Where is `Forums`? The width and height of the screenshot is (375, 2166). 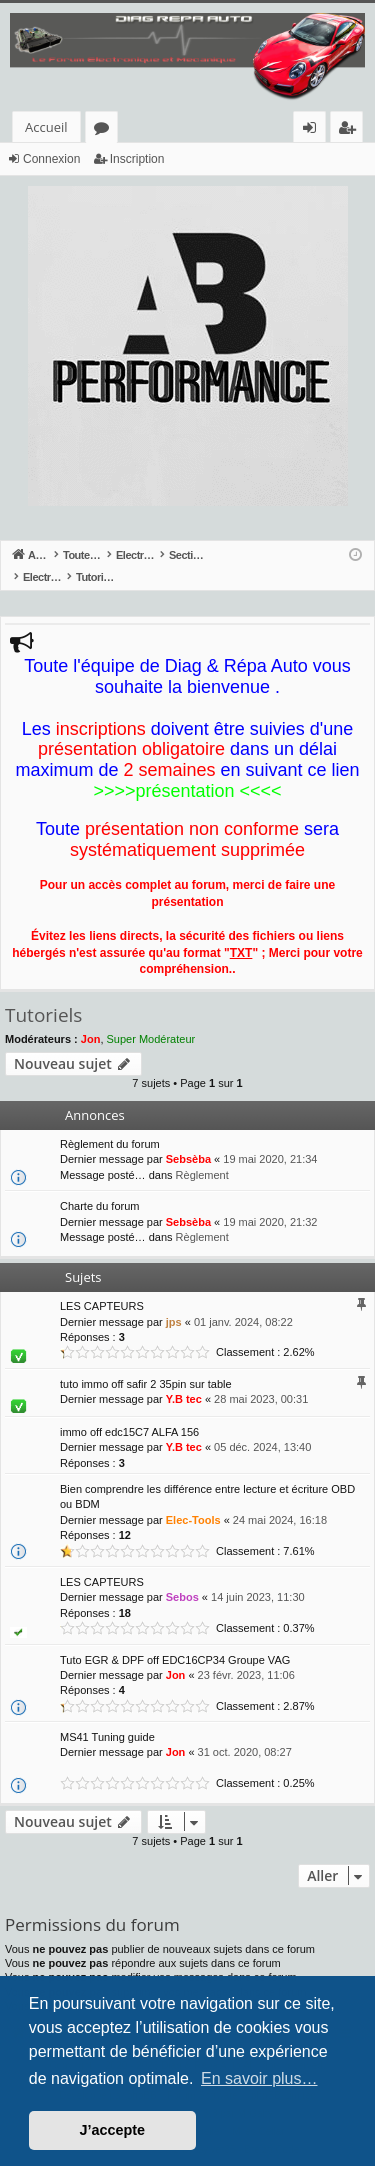
Forums is located at coordinates (105, 130).